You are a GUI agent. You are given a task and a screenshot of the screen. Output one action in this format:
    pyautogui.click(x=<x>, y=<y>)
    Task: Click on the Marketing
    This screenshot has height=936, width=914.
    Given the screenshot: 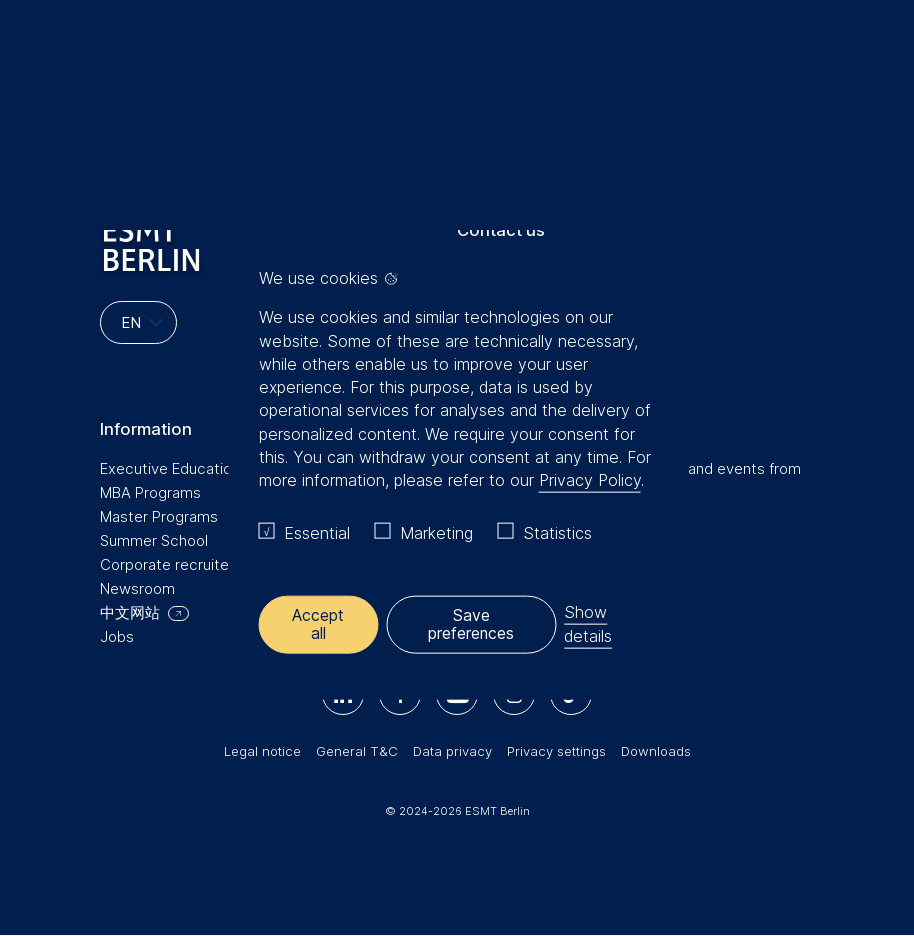 What is the action you would take?
    pyautogui.click(x=436, y=533)
    